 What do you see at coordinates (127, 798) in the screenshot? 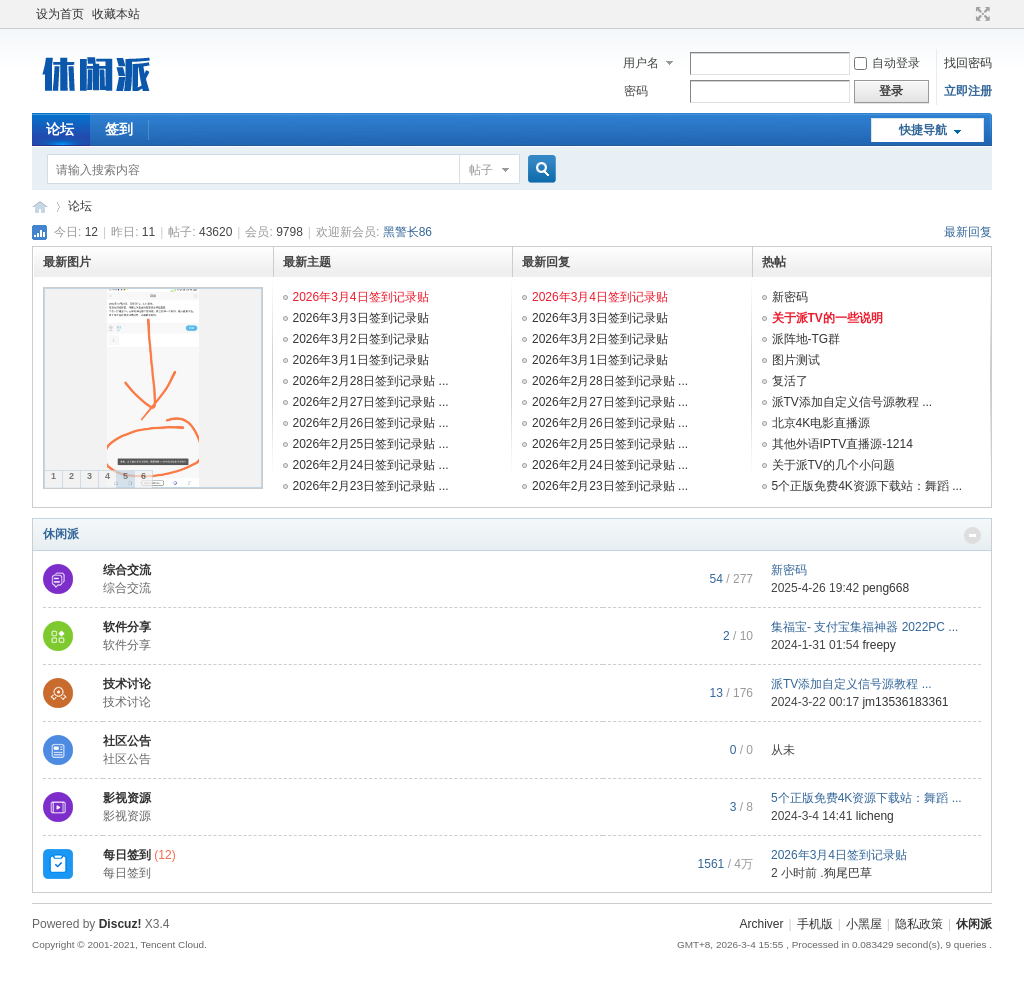
I see `影视资源` at bounding box center [127, 798].